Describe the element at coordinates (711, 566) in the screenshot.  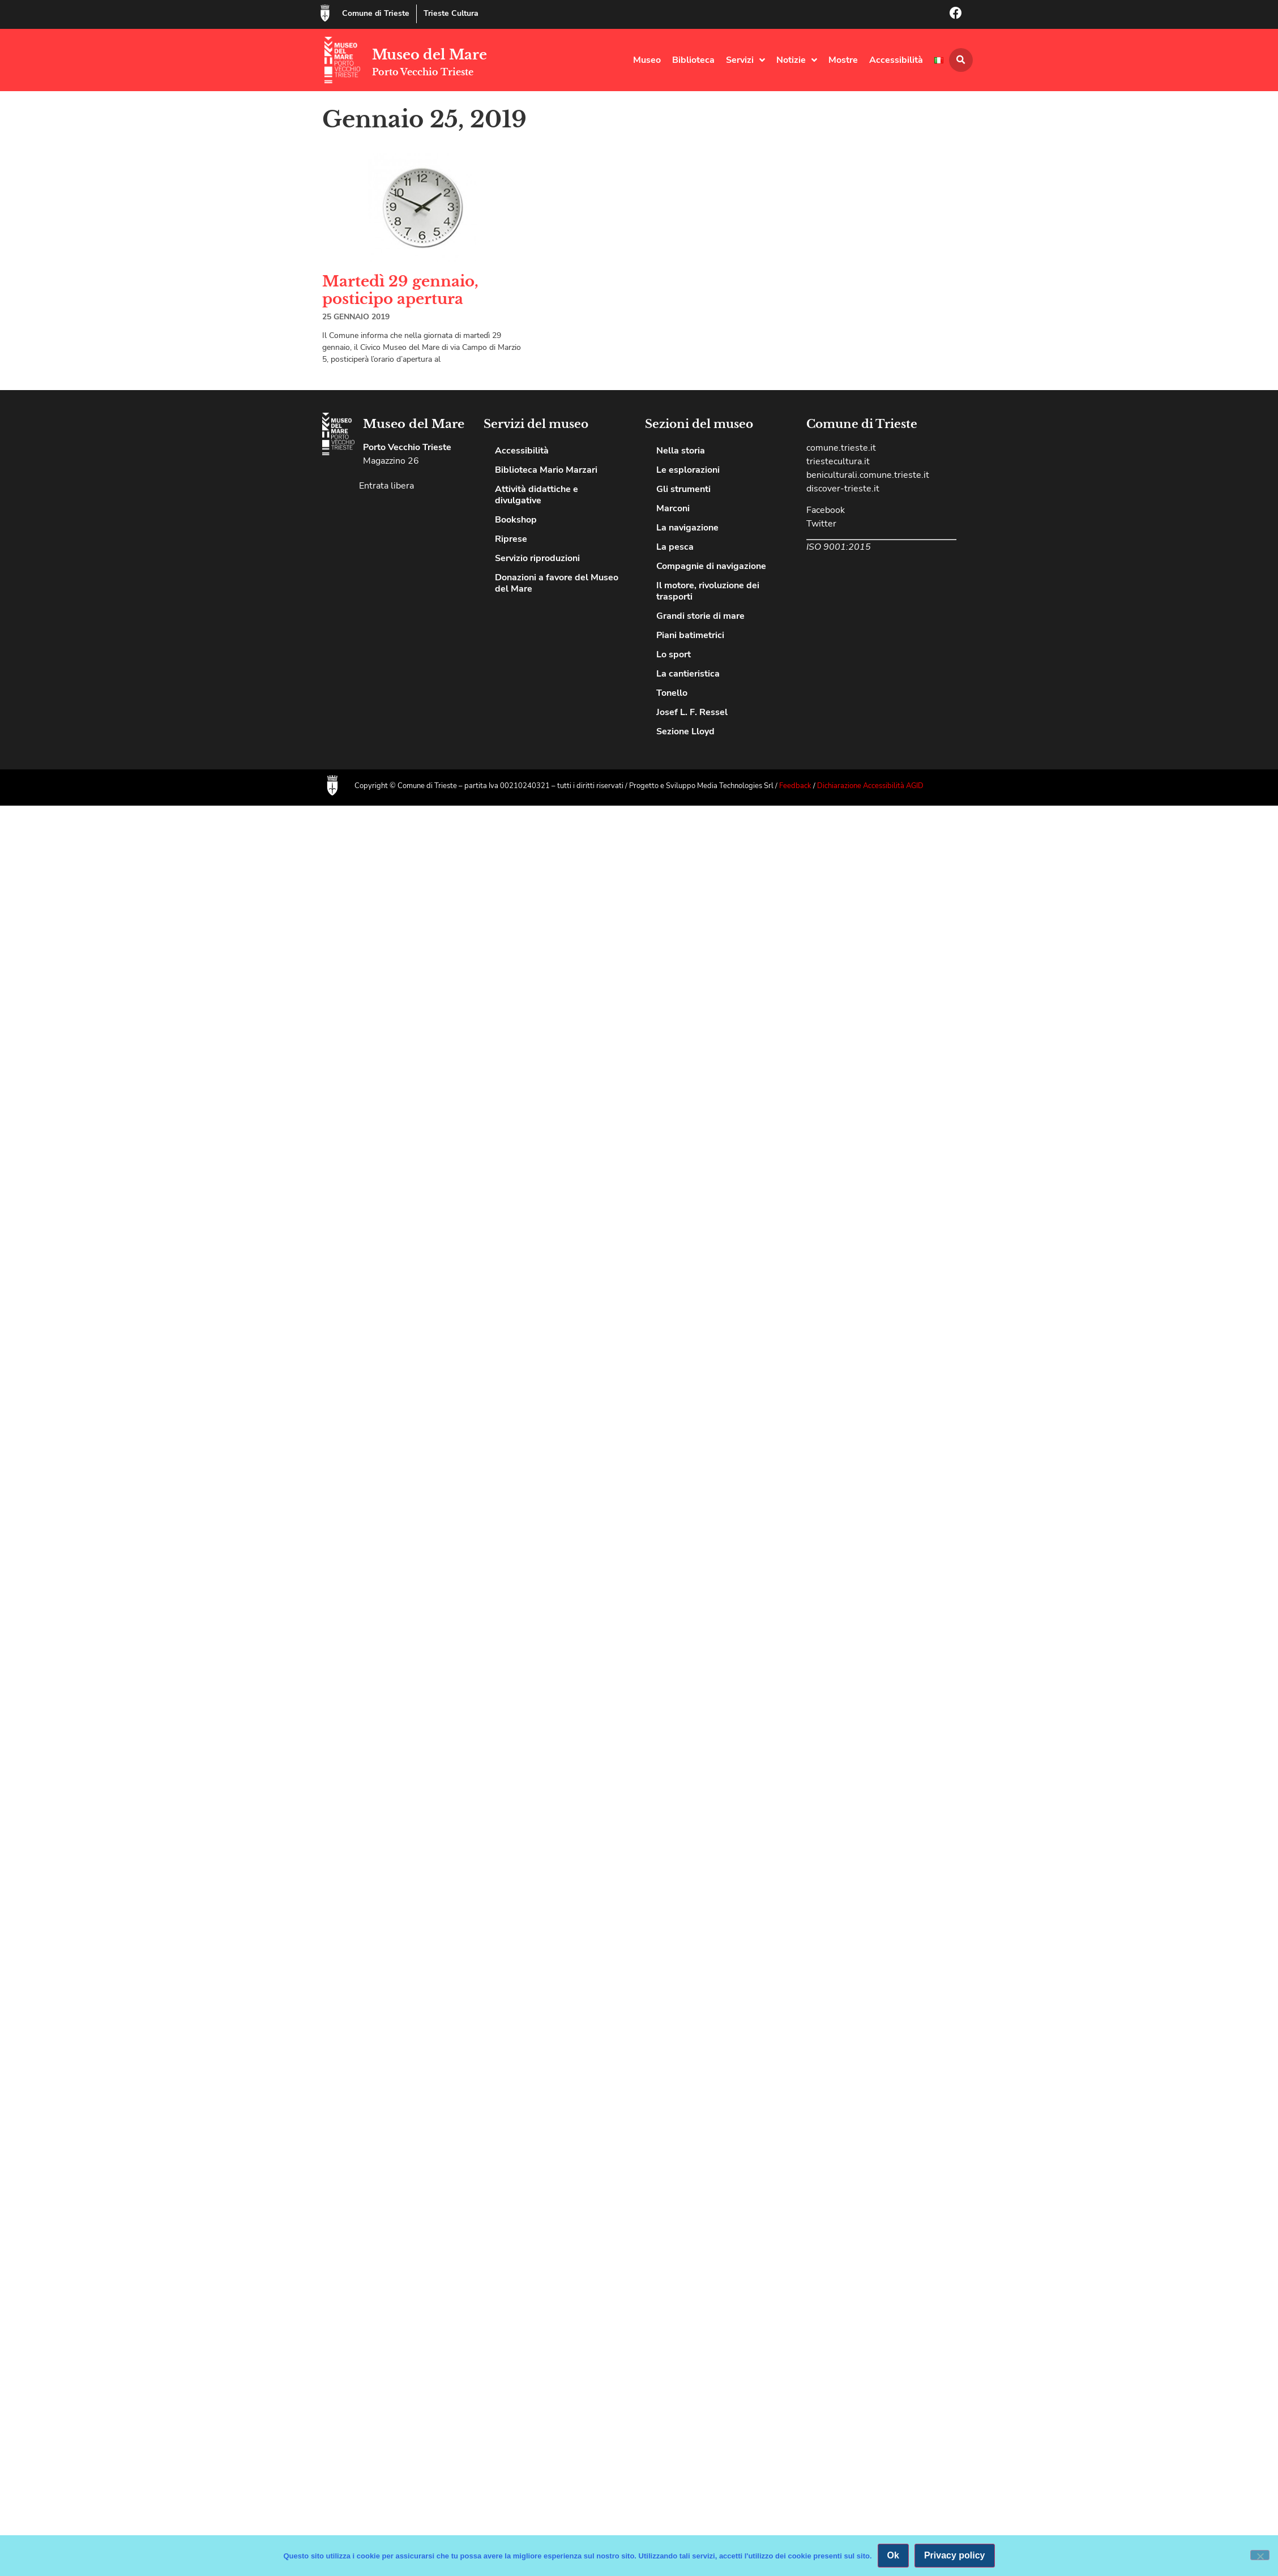
I see `Compagnie di navigazione` at that location.